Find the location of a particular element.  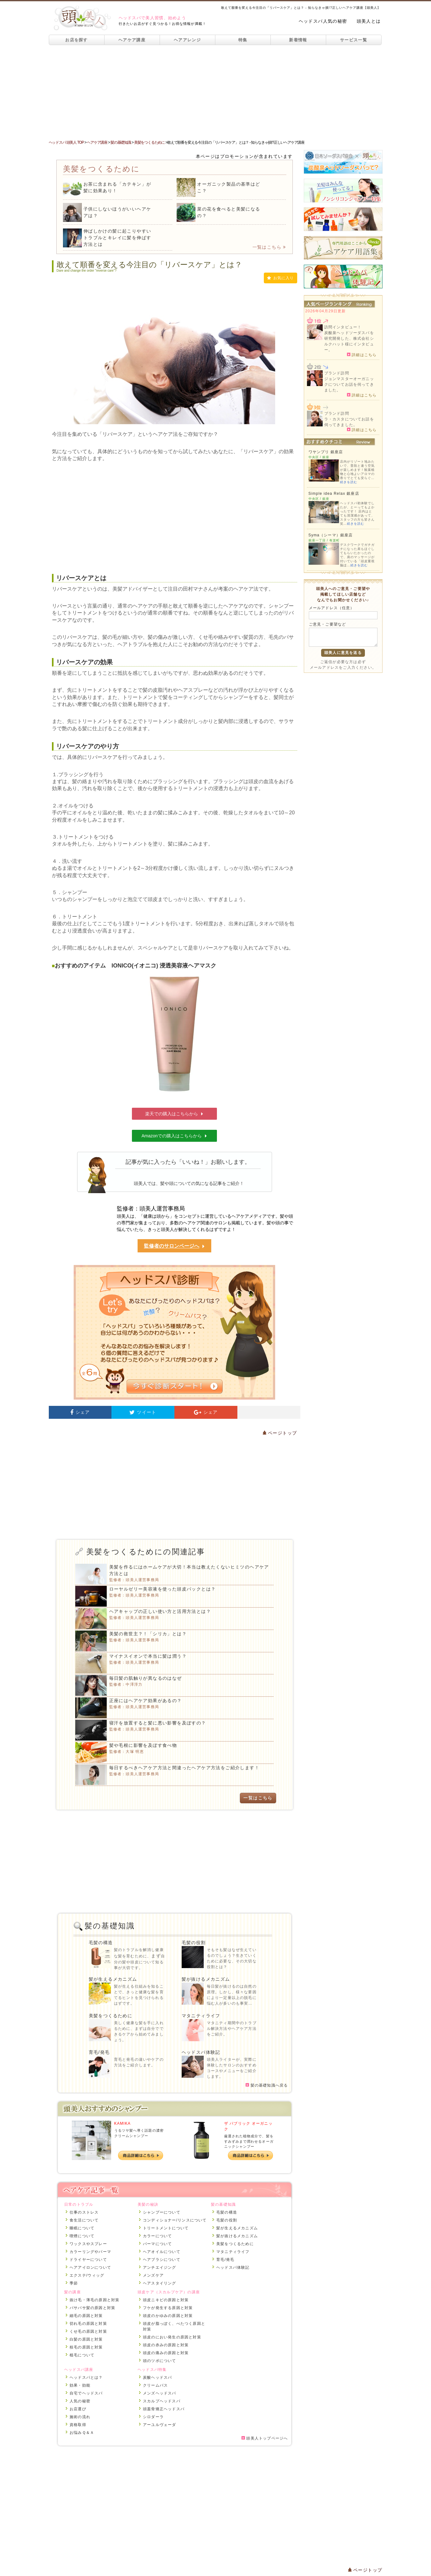

KAMIKA is located at coordinates (122, 2123).